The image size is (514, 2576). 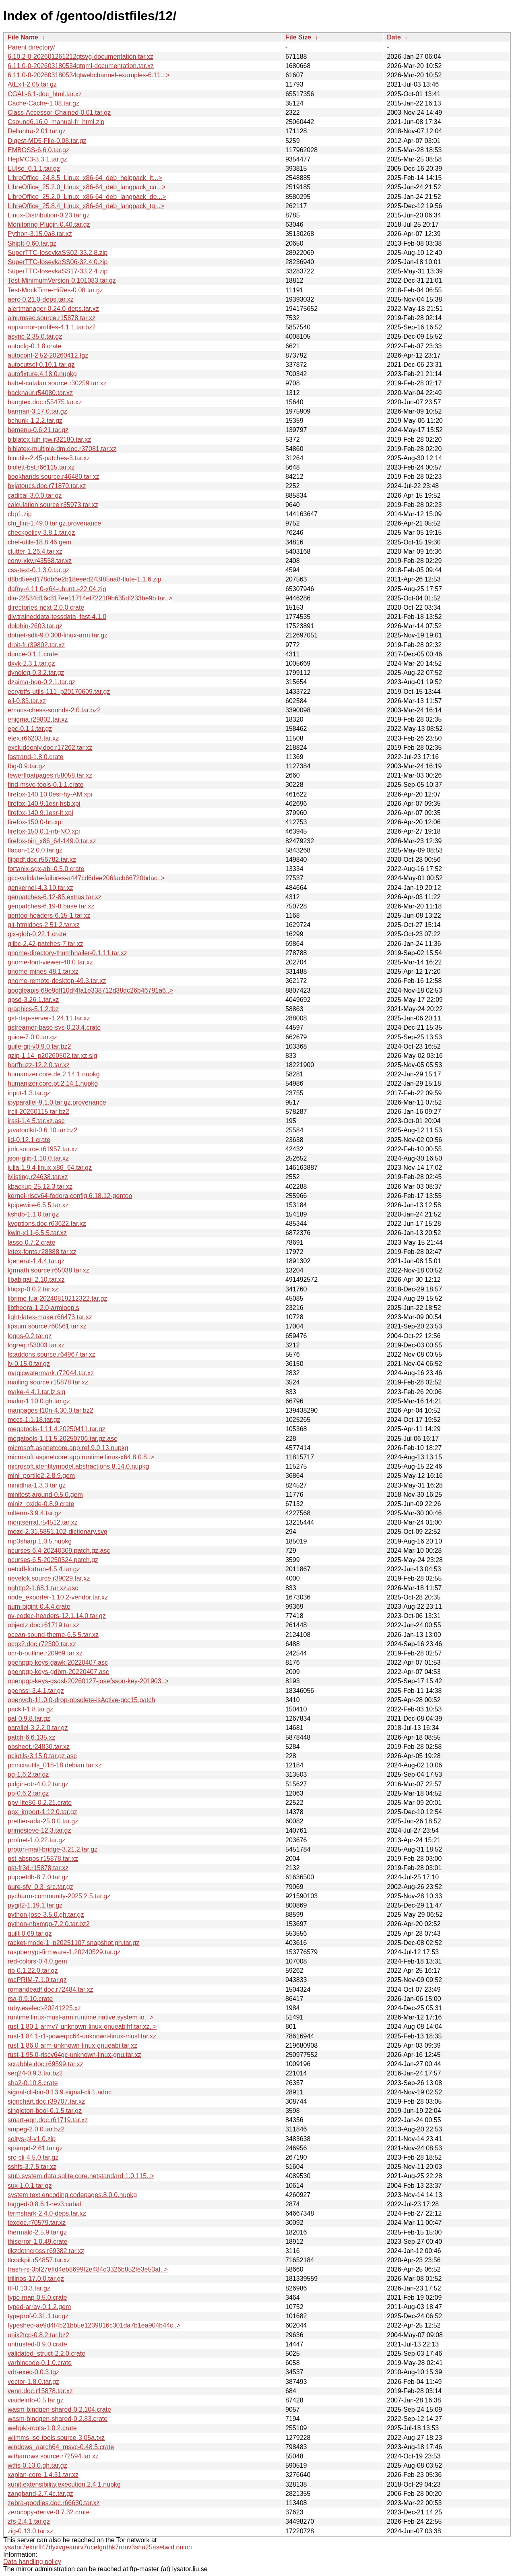 I want to click on firefox-140.9.1esr-lt.xpi, so click(x=40, y=812).